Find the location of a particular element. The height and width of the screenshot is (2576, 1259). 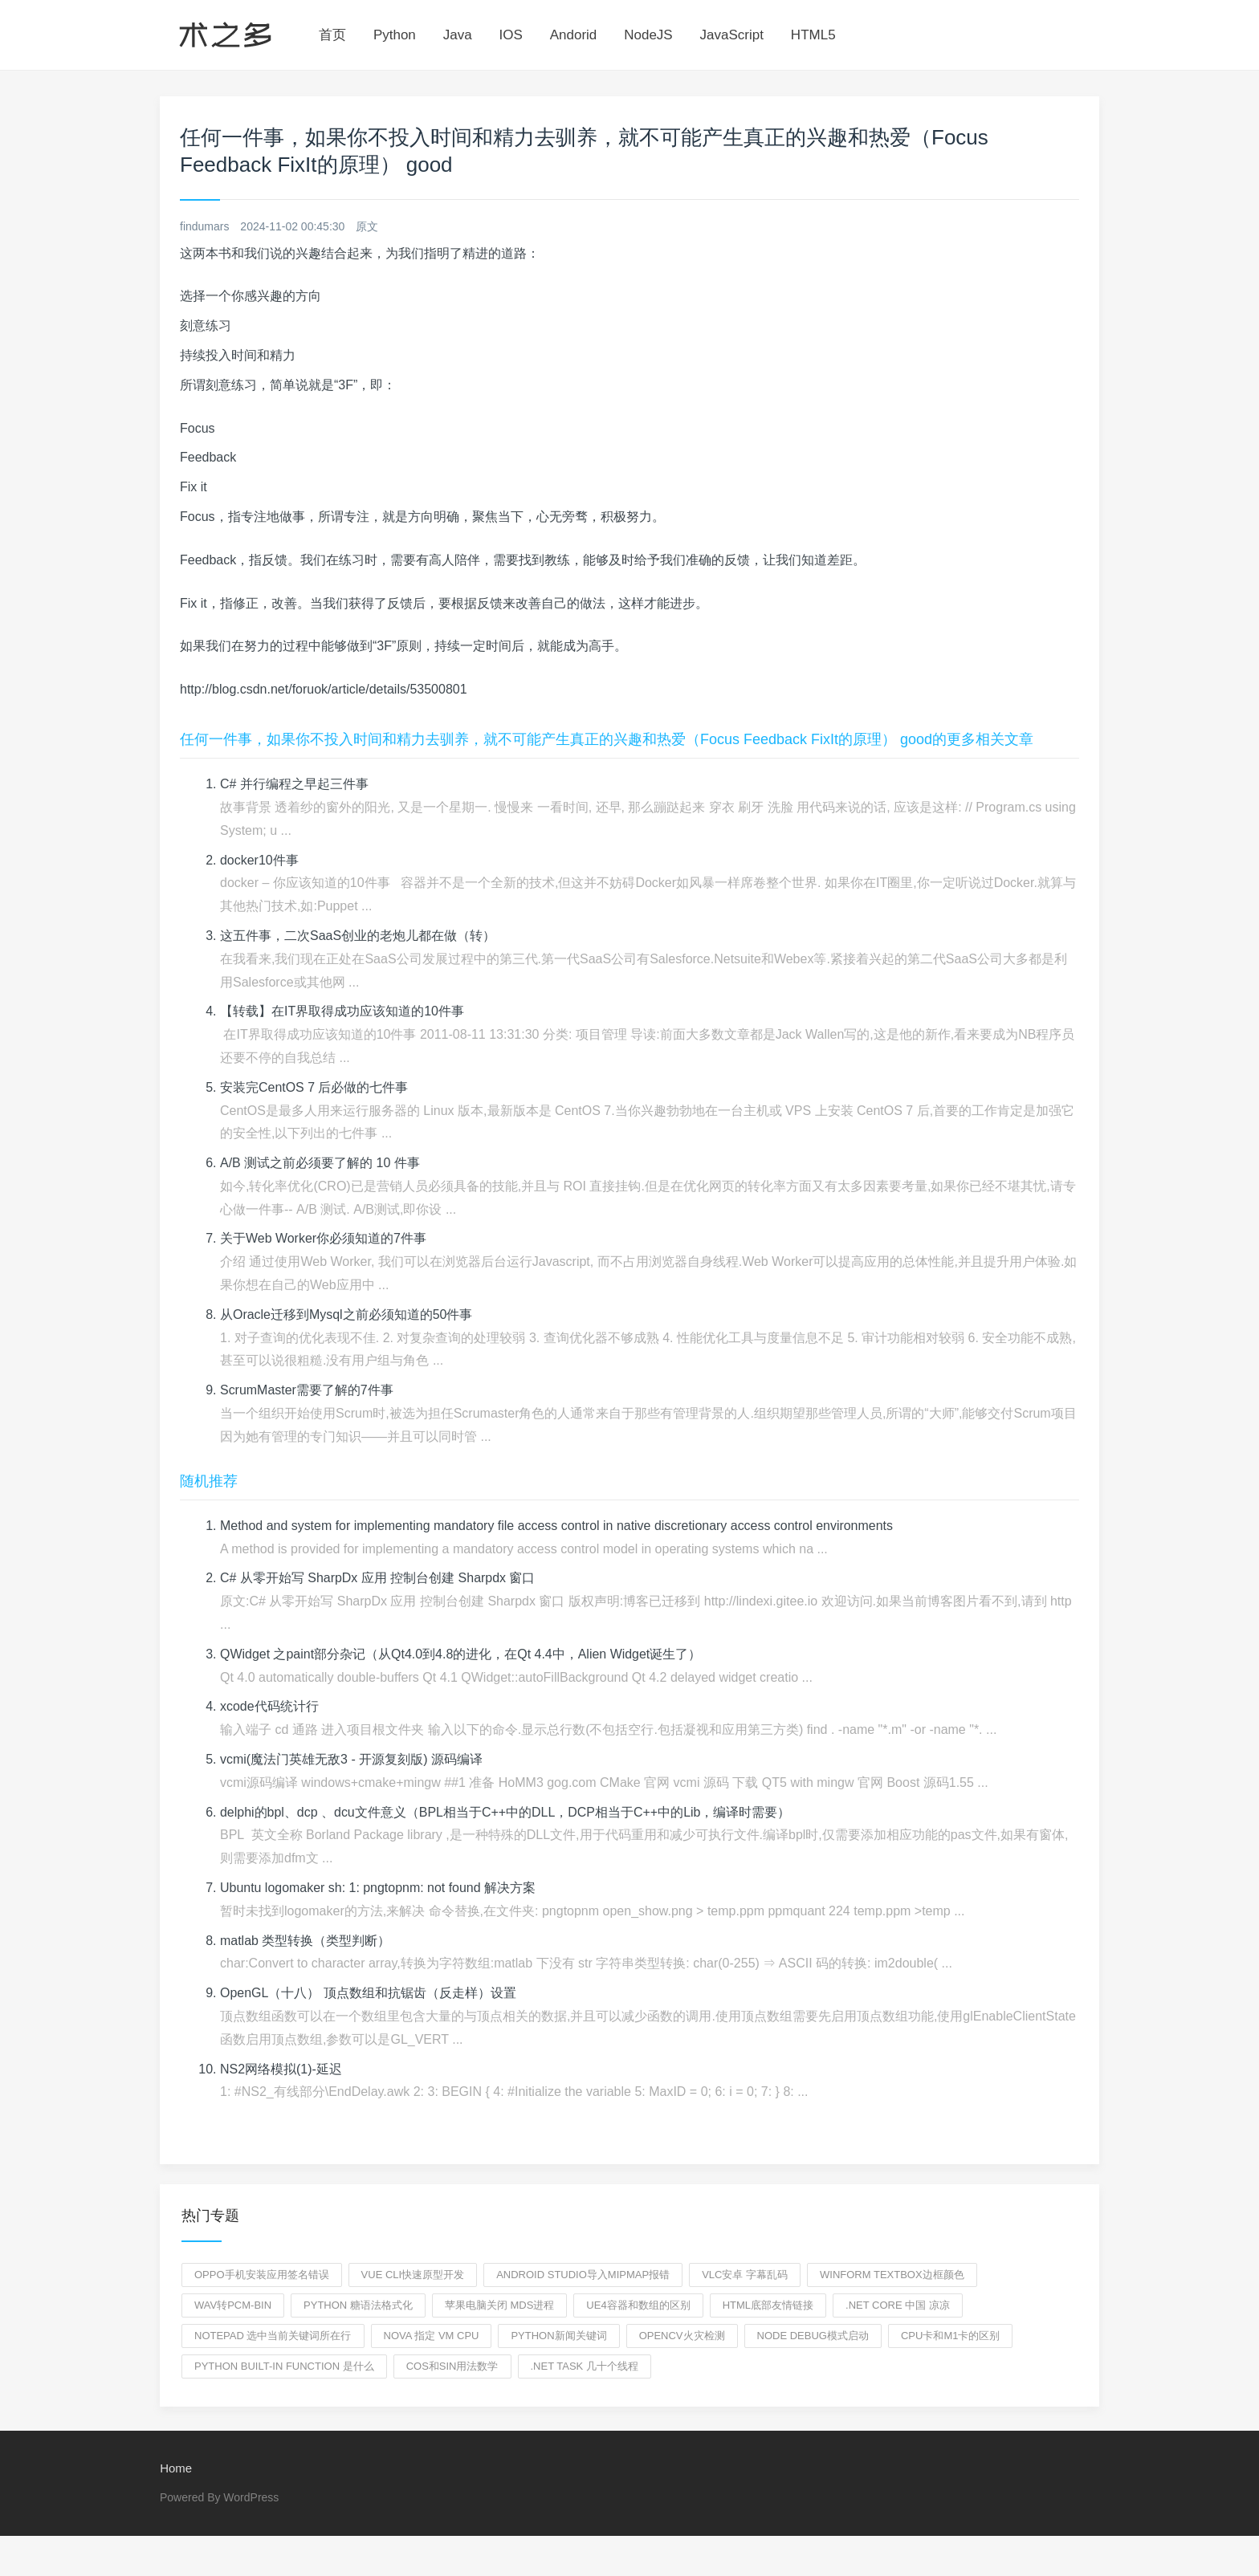

关于Web Worker你必须知道的7件事 is located at coordinates (323, 1238).